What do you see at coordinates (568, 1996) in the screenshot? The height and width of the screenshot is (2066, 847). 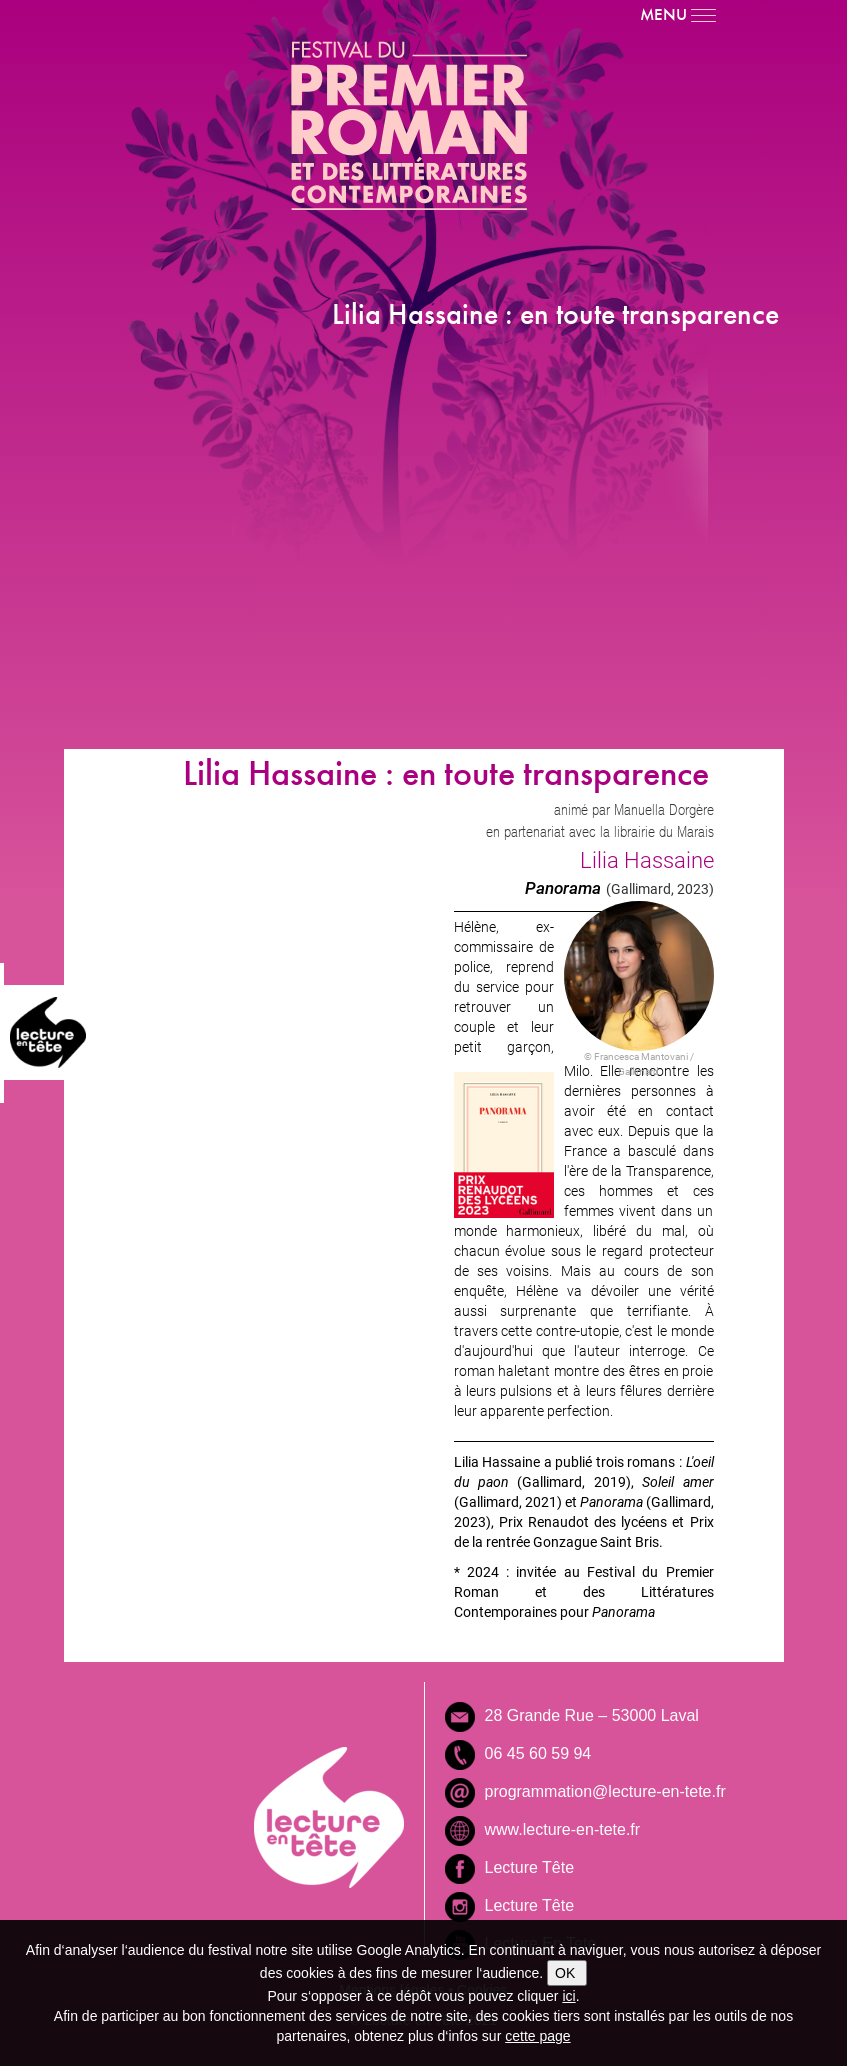 I see `ici` at bounding box center [568, 1996].